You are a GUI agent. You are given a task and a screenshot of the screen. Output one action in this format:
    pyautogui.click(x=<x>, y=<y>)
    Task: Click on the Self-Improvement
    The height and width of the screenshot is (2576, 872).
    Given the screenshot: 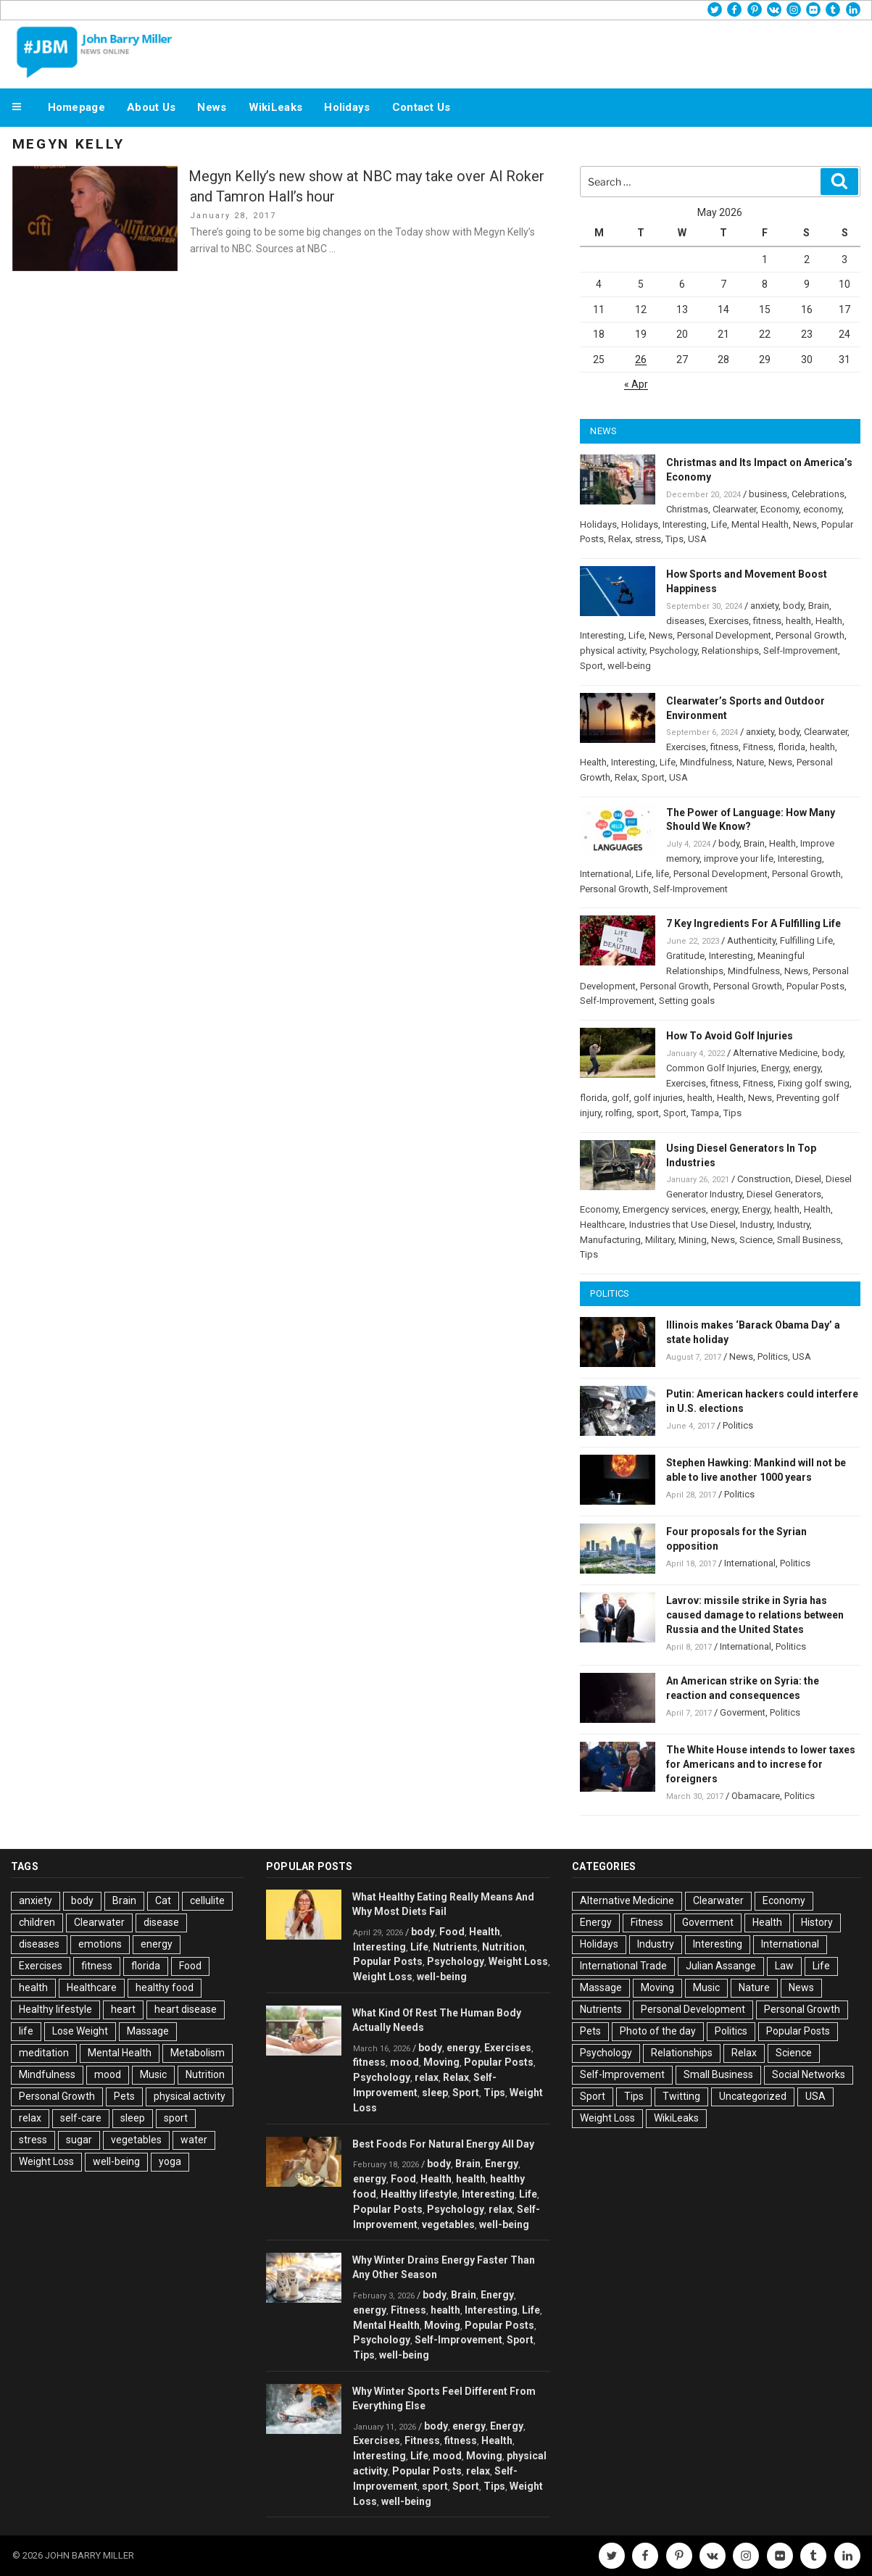 What is the action you would take?
    pyautogui.click(x=800, y=650)
    